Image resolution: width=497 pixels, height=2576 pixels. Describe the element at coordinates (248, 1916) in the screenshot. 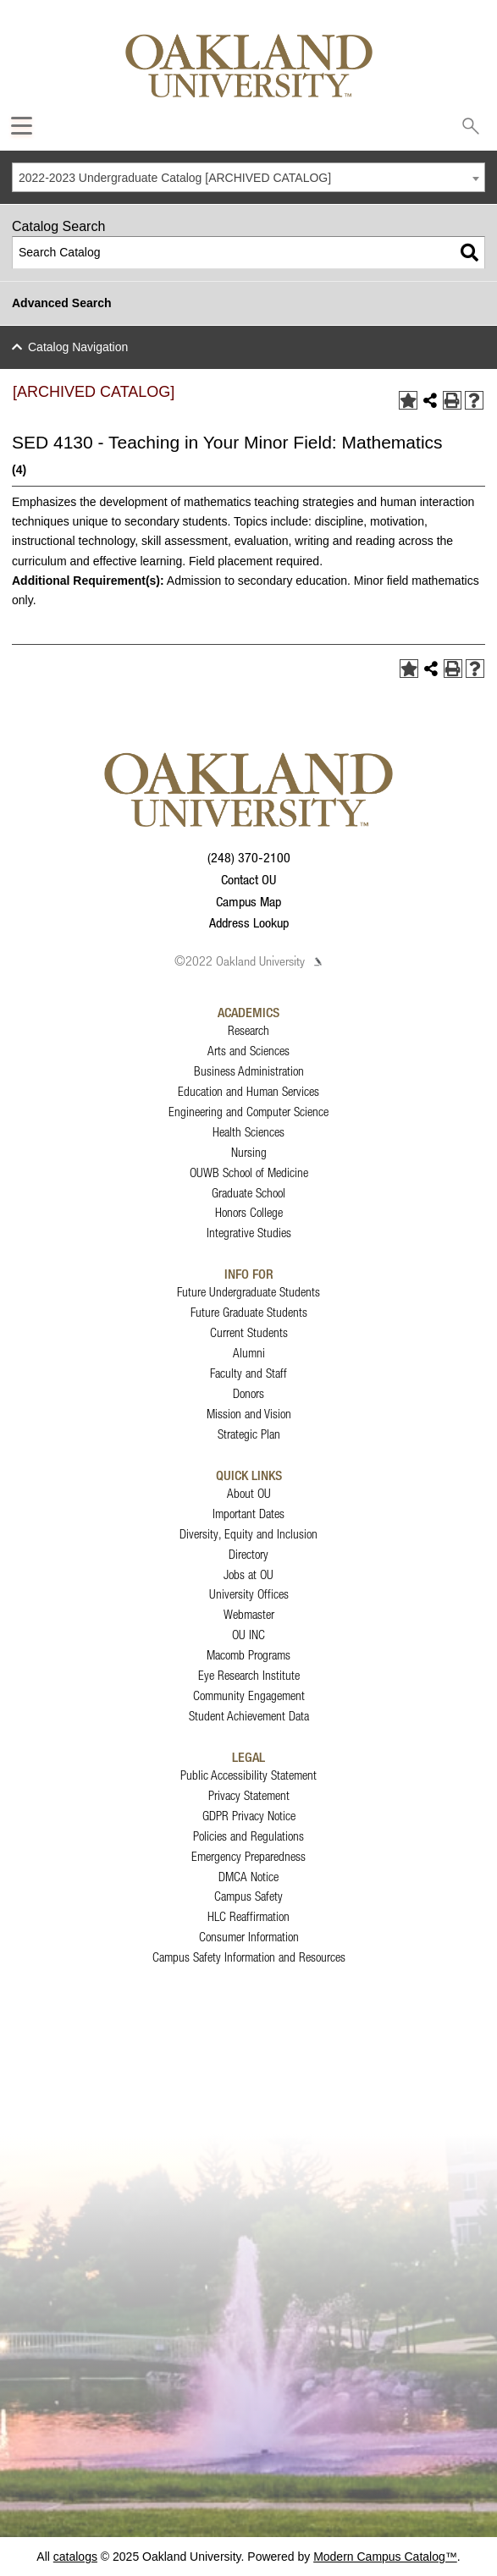

I see `HLC Reaffirmation` at that location.